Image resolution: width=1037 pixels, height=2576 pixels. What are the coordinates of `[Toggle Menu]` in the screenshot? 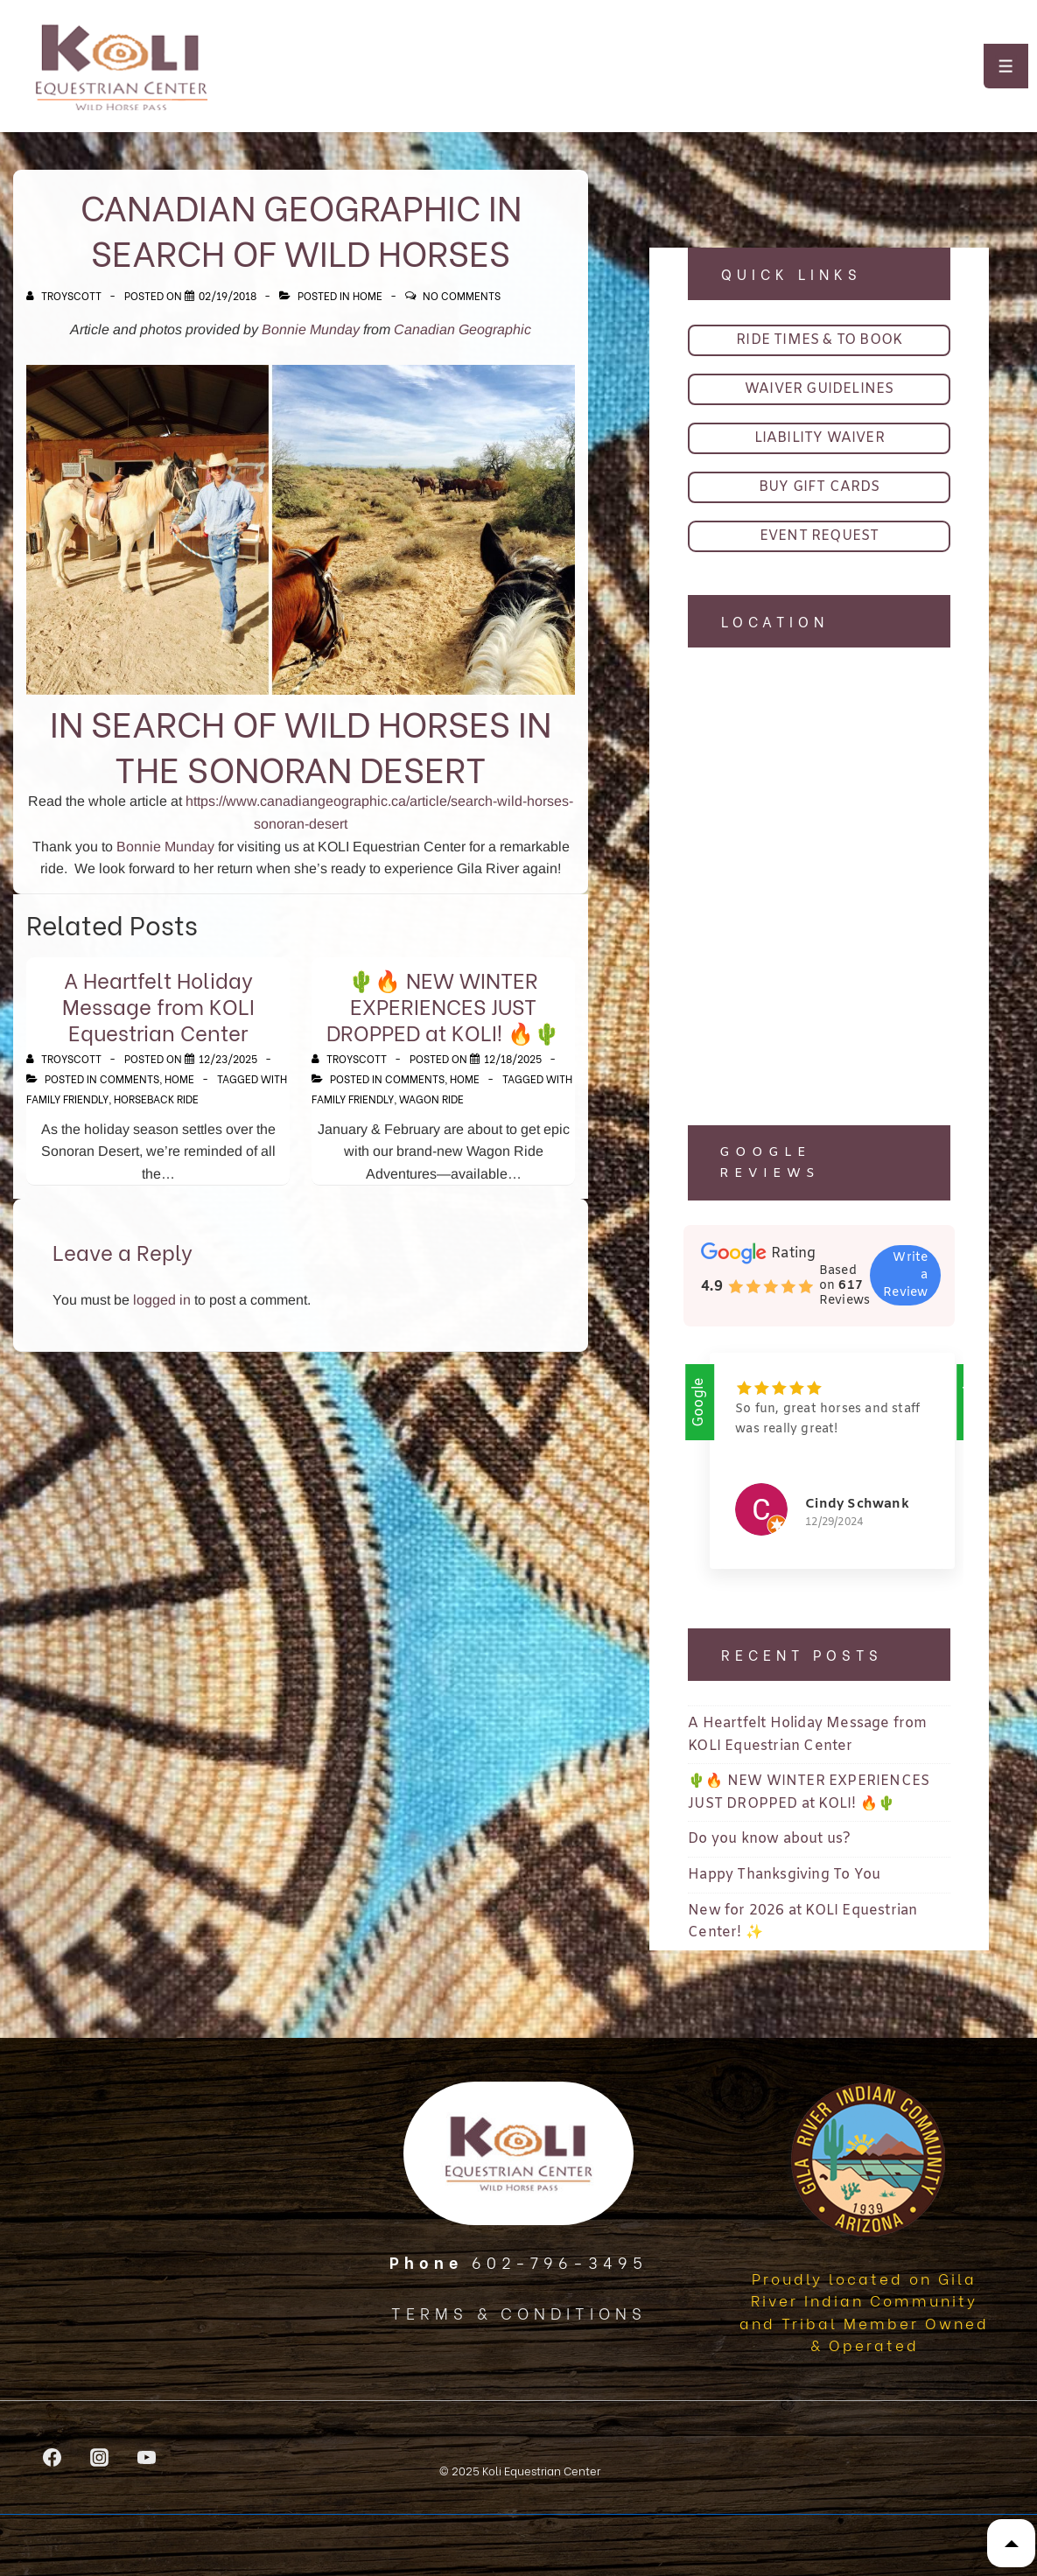 It's located at (1006, 66).